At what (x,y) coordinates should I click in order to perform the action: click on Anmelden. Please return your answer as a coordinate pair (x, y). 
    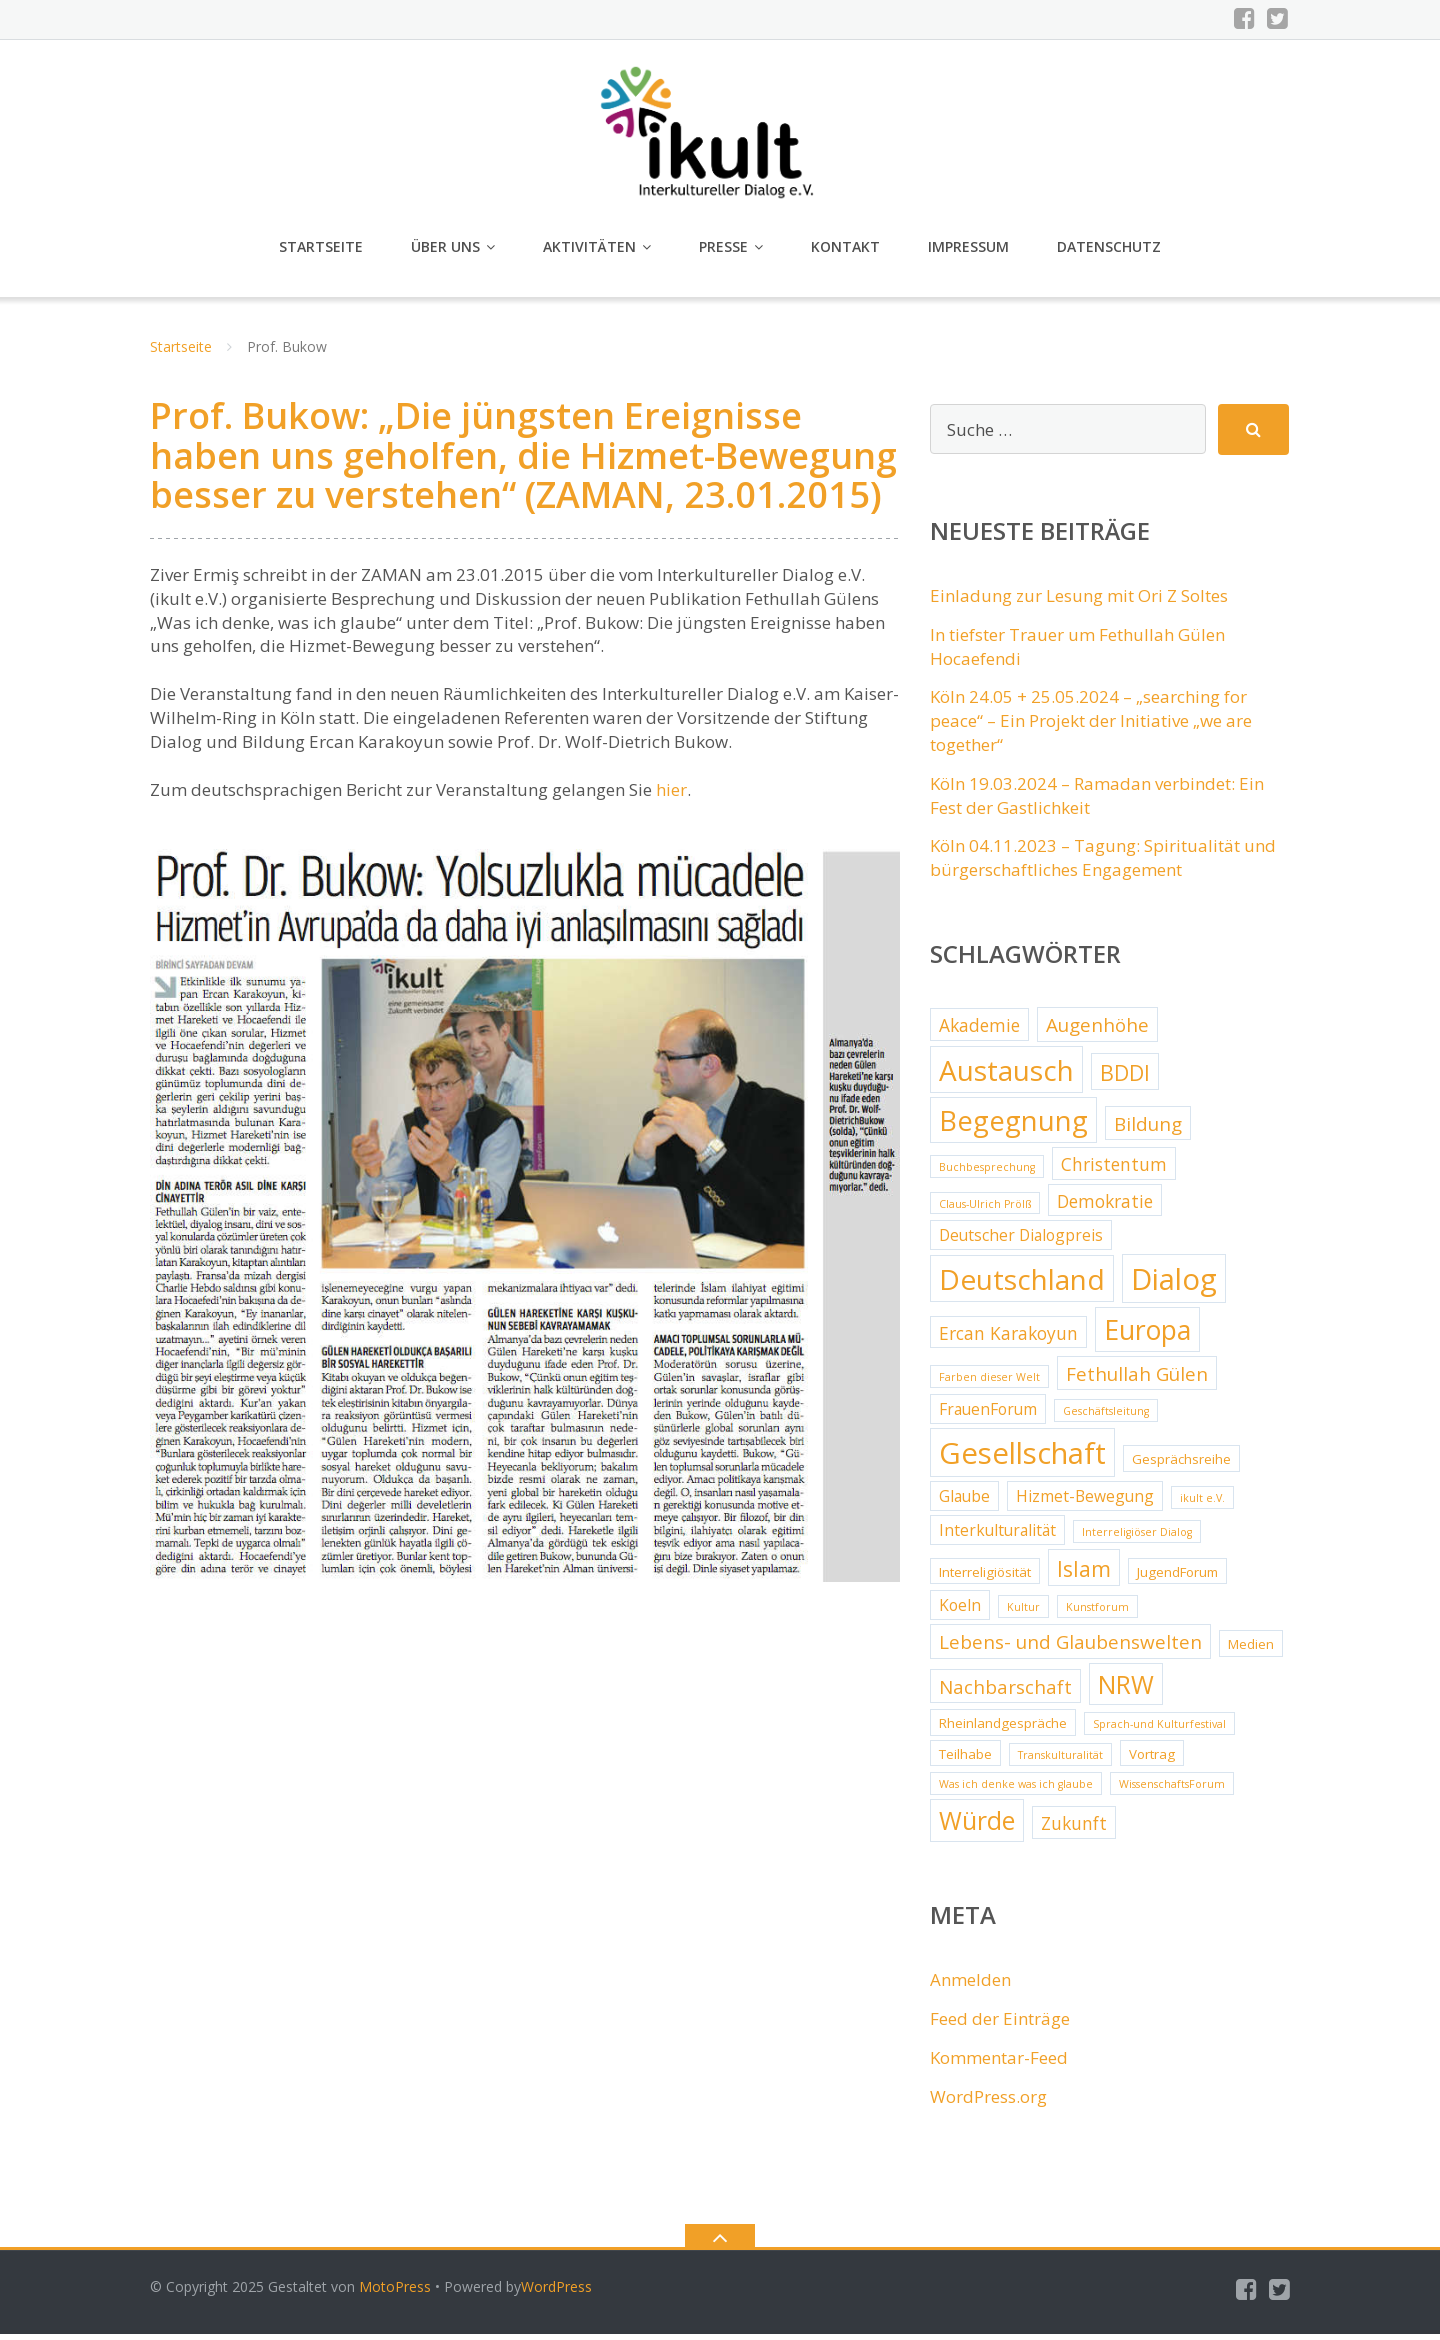
    Looking at the image, I should click on (970, 1985).